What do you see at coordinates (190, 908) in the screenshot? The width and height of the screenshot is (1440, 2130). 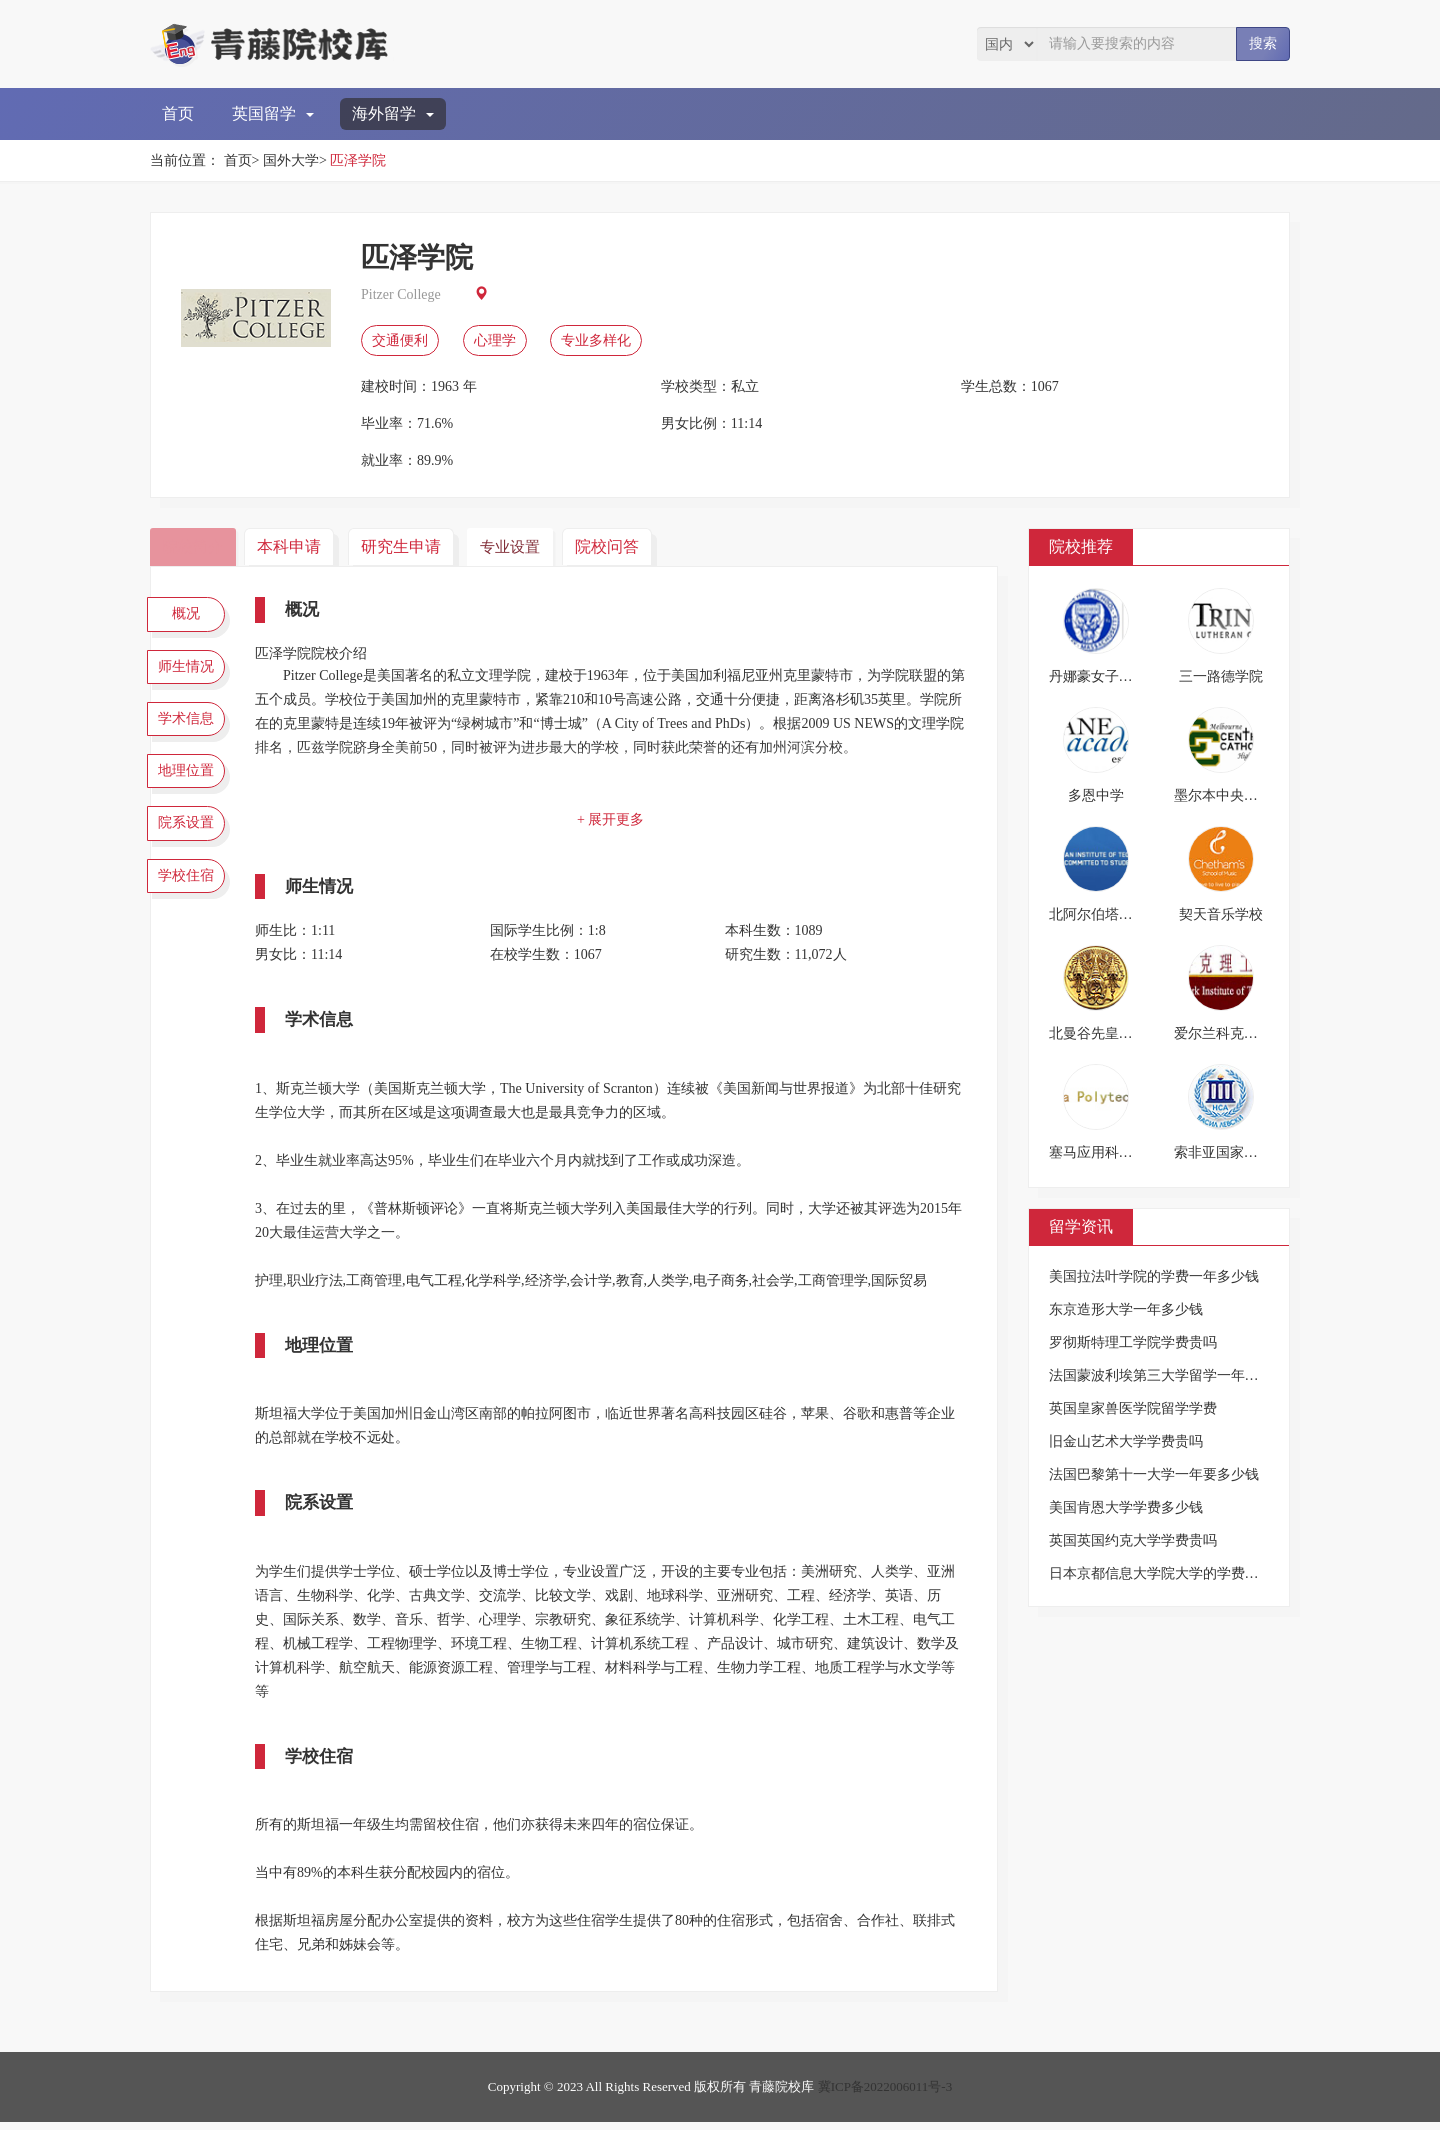 I see `学校住宿` at bounding box center [190, 908].